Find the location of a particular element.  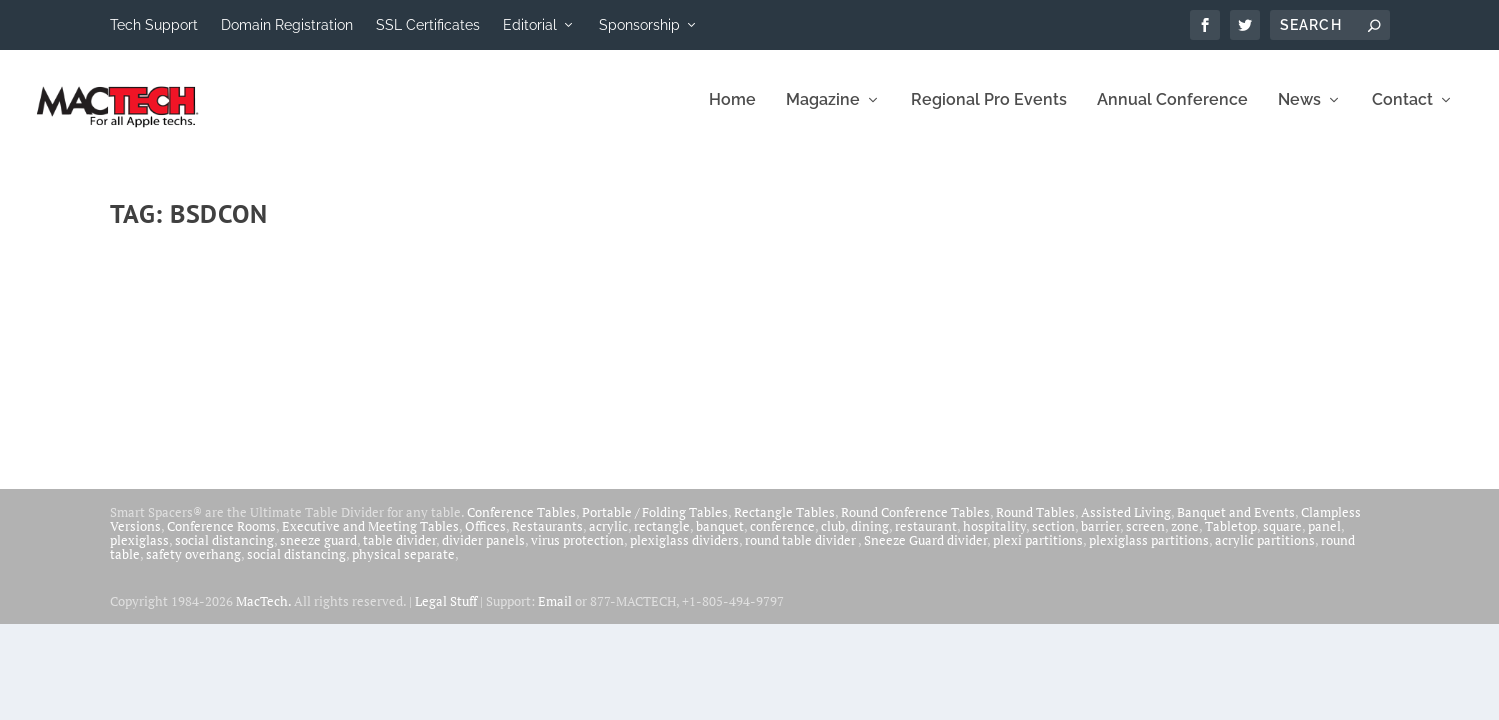

Portable / Folding Tables is located at coordinates (655, 524).